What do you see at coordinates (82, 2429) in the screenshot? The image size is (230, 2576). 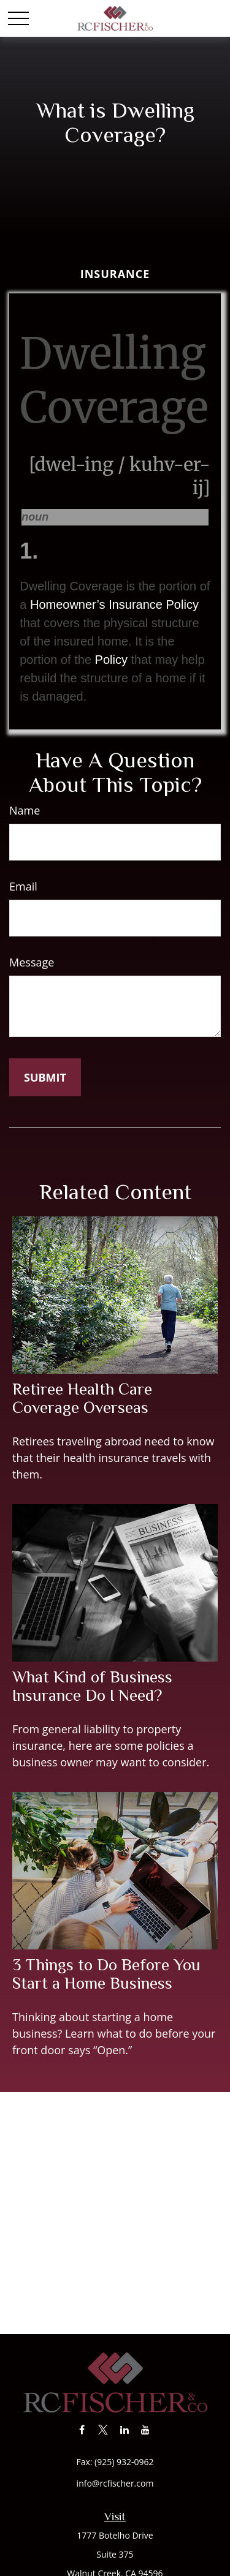 I see `[Facebook]` at bounding box center [82, 2429].